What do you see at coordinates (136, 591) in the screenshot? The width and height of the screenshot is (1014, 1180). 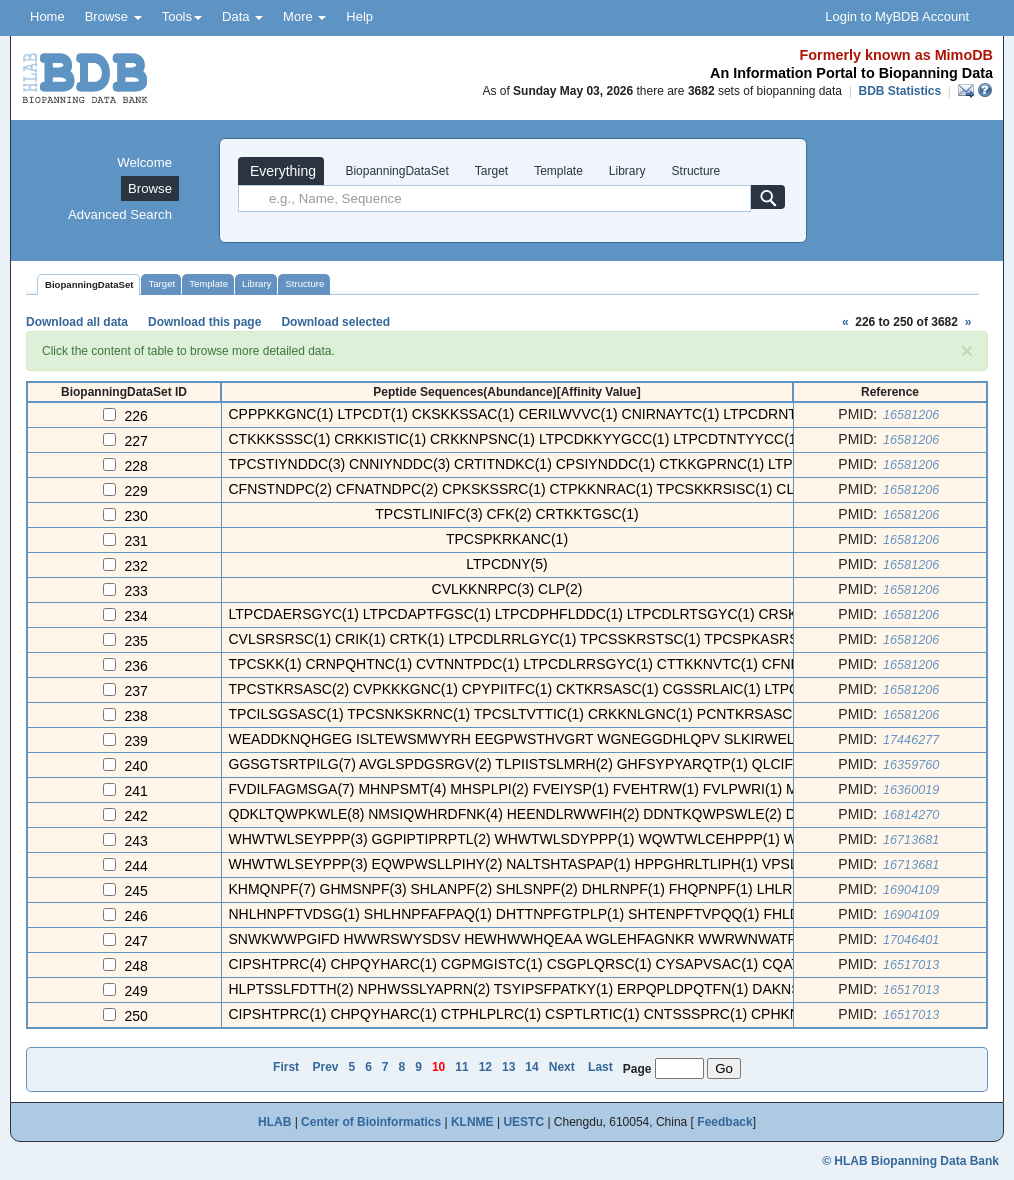 I see `233` at bounding box center [136, 591].